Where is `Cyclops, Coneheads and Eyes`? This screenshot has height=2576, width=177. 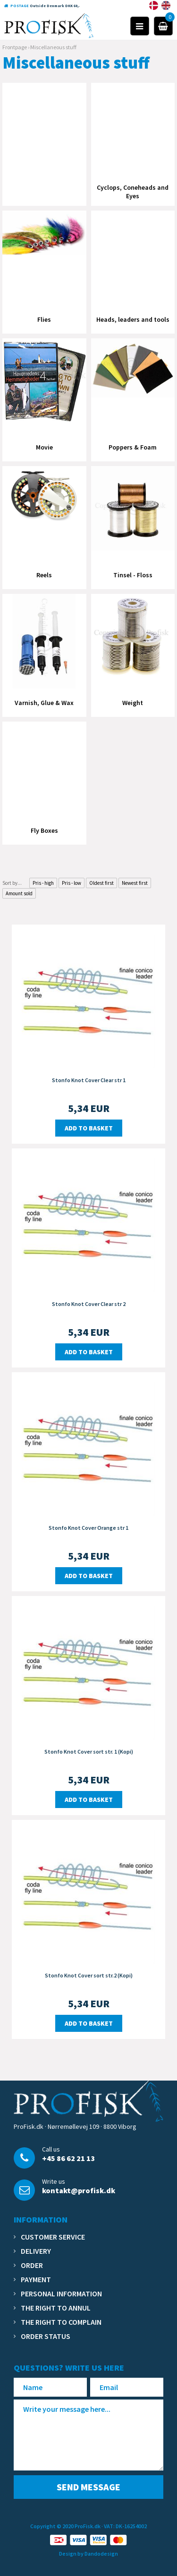
Cyclops, Coneheads and Eyes is located at coordinates (133, 191).